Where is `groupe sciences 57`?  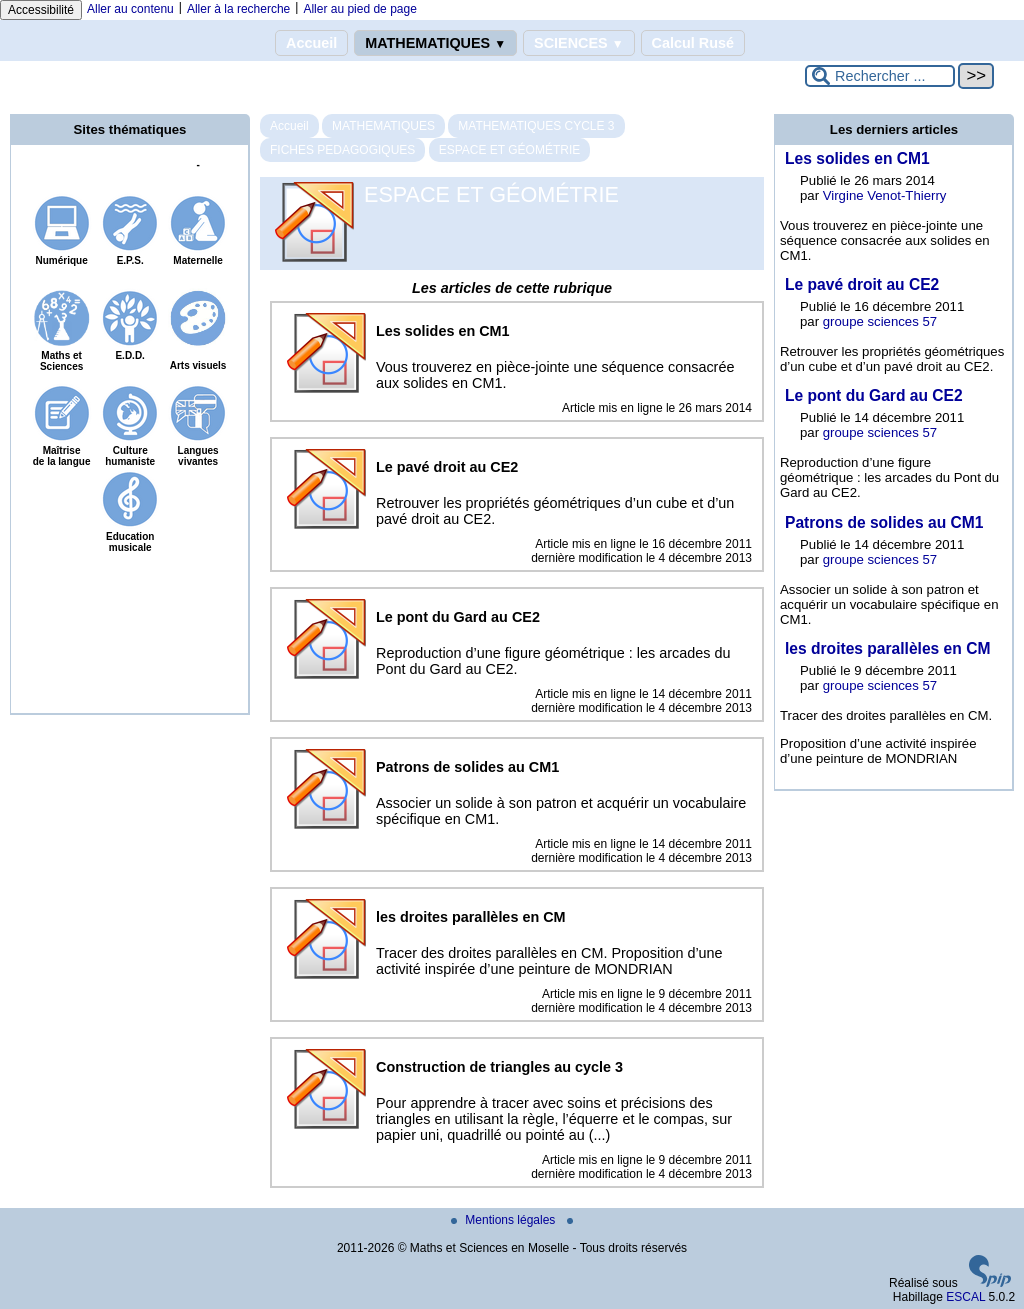 groupe sciences 57 is located at coordinates (880, 321).